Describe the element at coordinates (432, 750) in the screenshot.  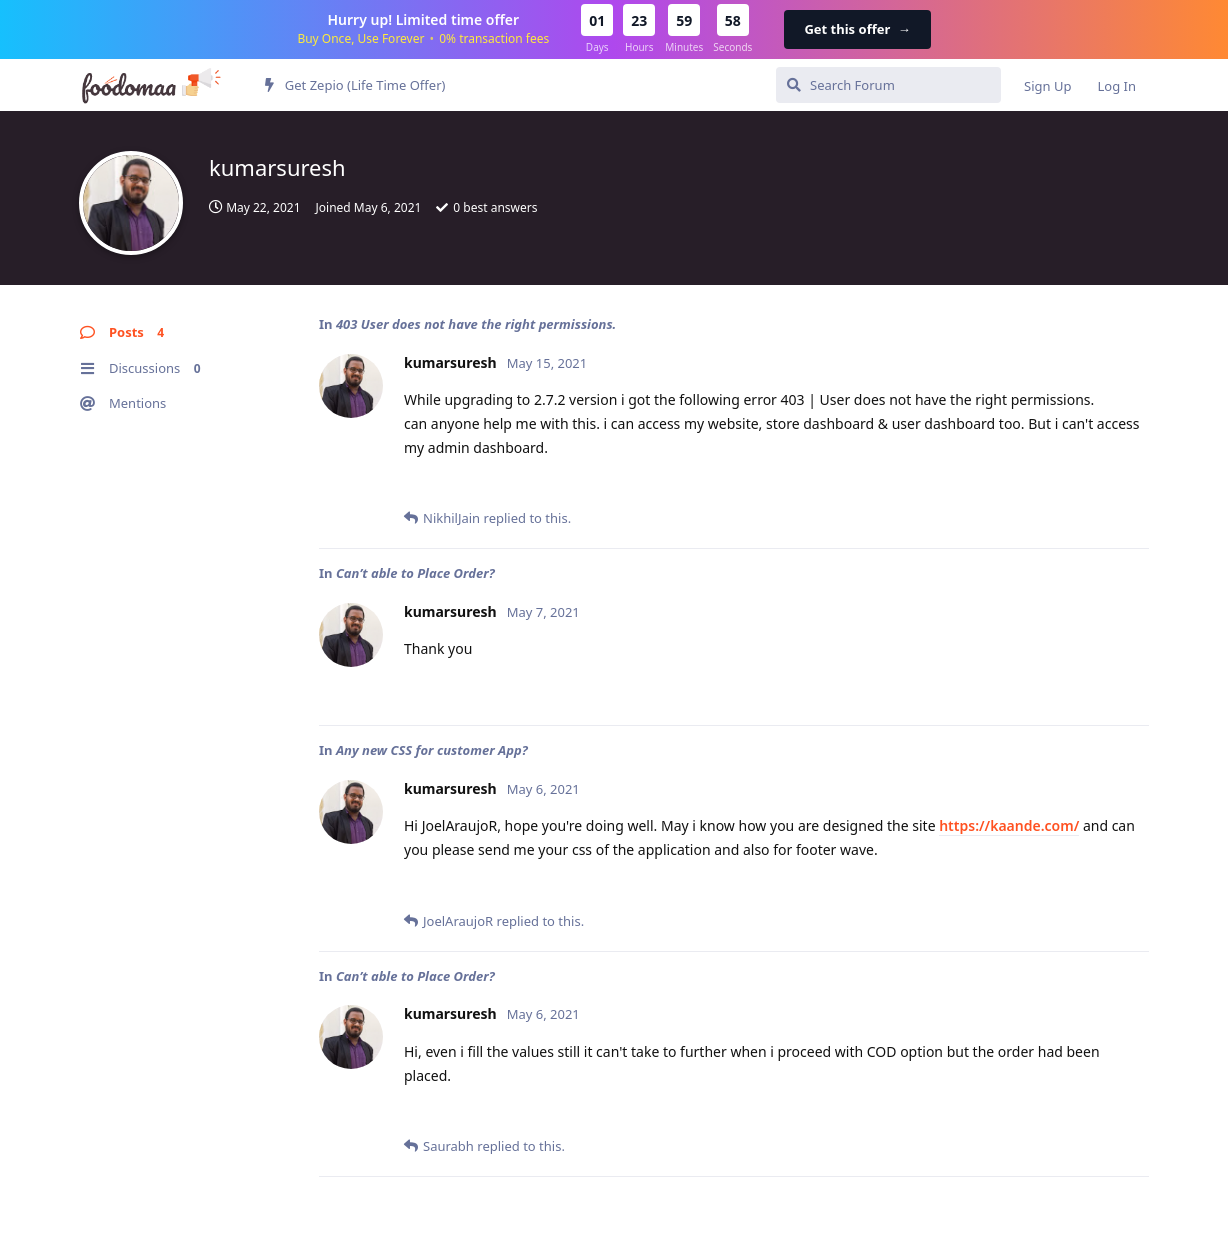
I see `Any new CSS for customer App?` at that location.